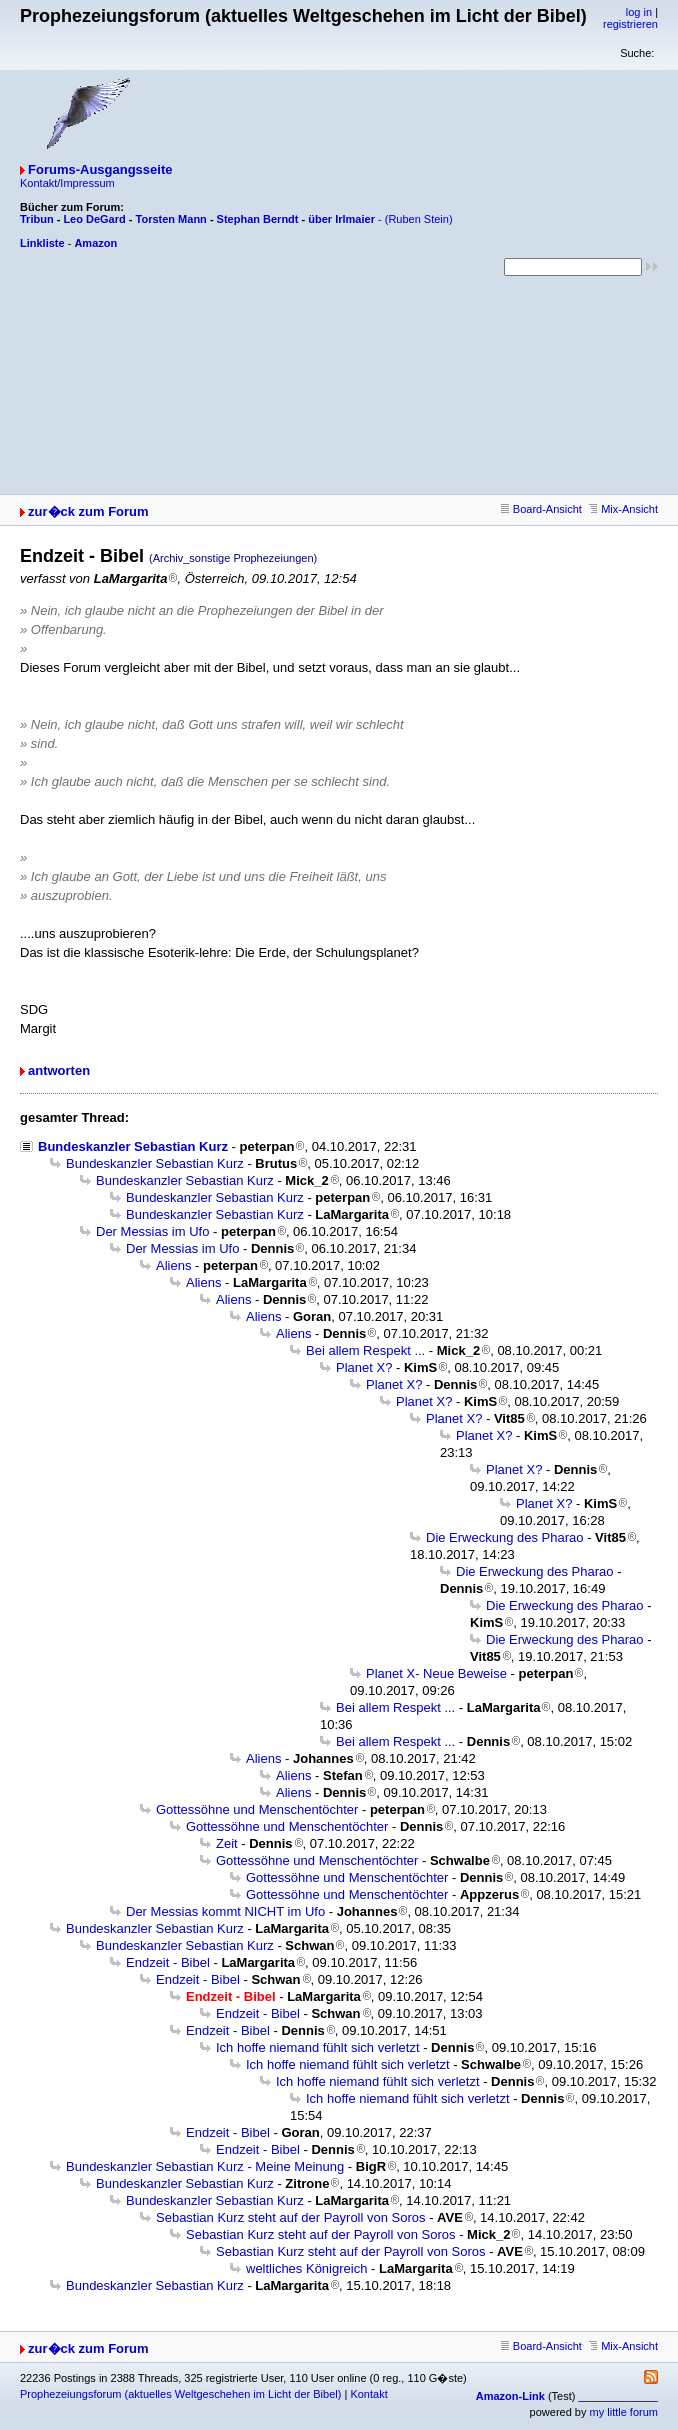 Image resolution: width=678 pixels, height=2430 pixels. What do you see at coordinates (171, 219) in the screenshot?
I see `Torsten Mann` at bounding box center [171, 219].